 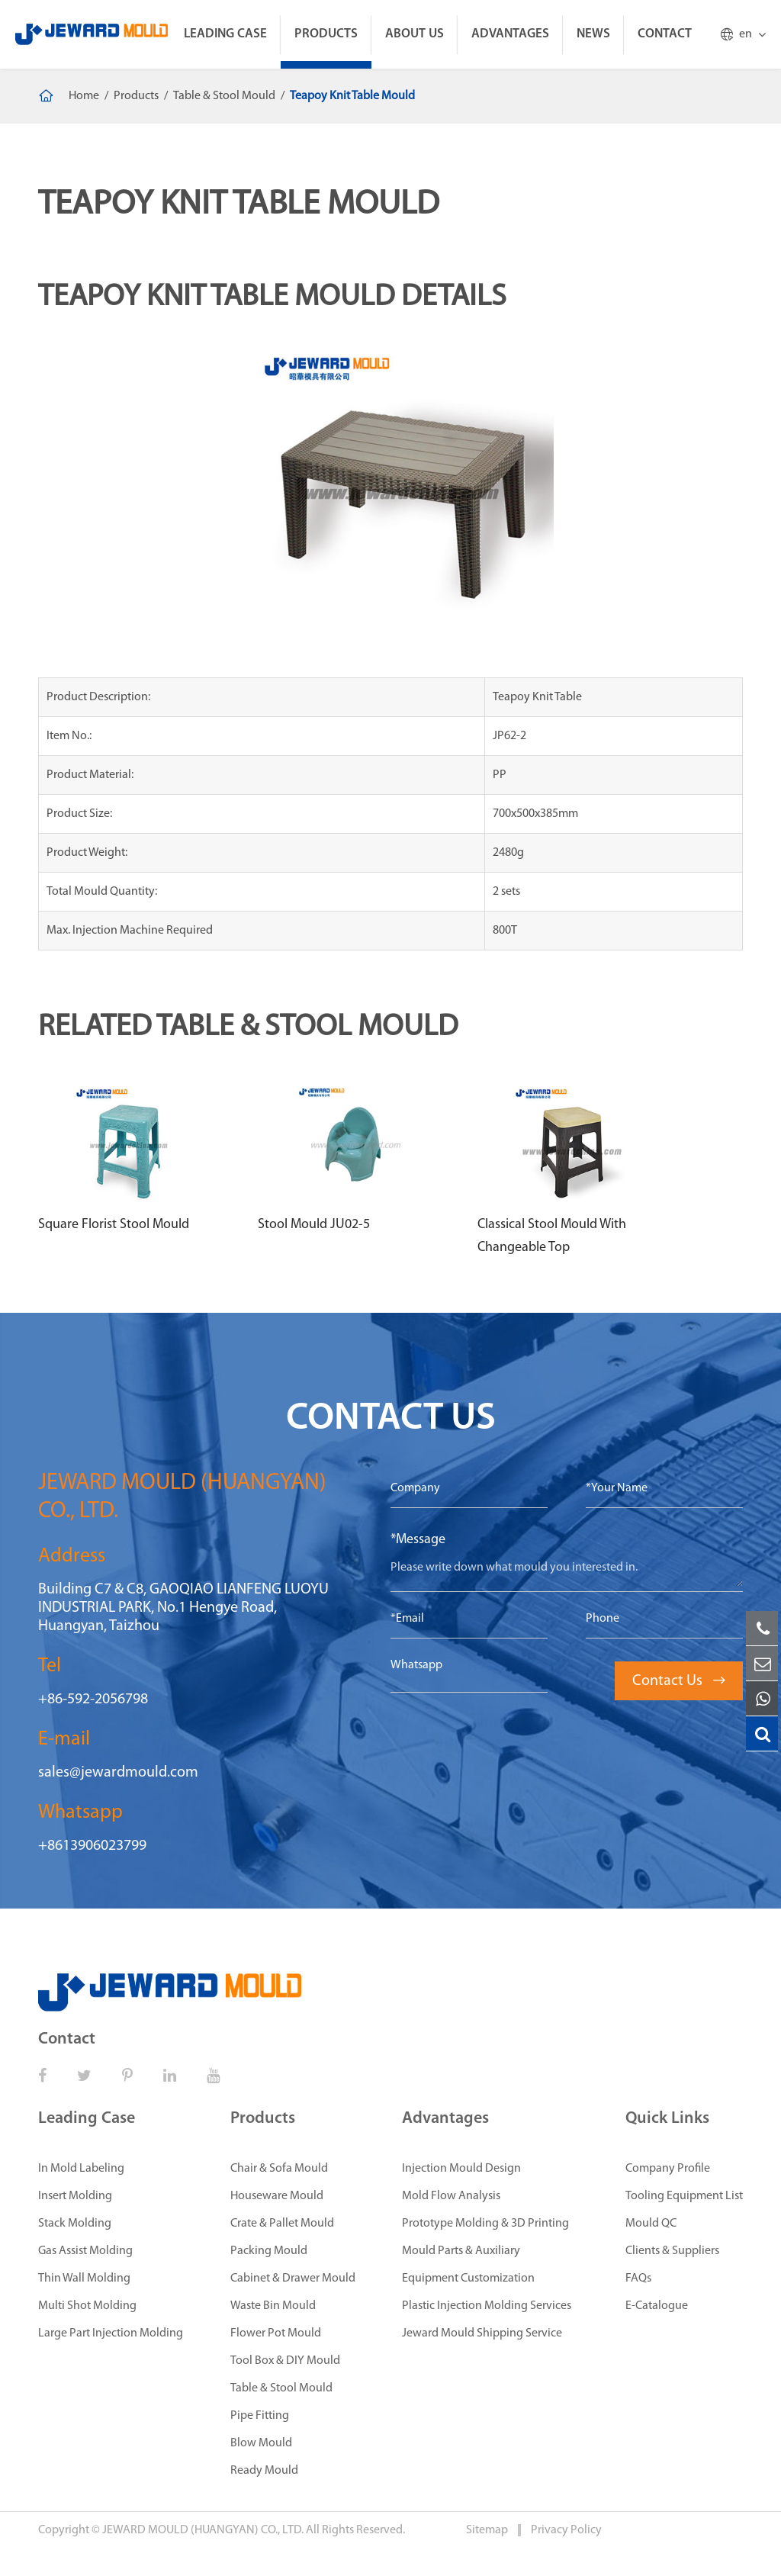 I want to click on Prototype Molding & 3D Printing, so click(x=485, y=2223).